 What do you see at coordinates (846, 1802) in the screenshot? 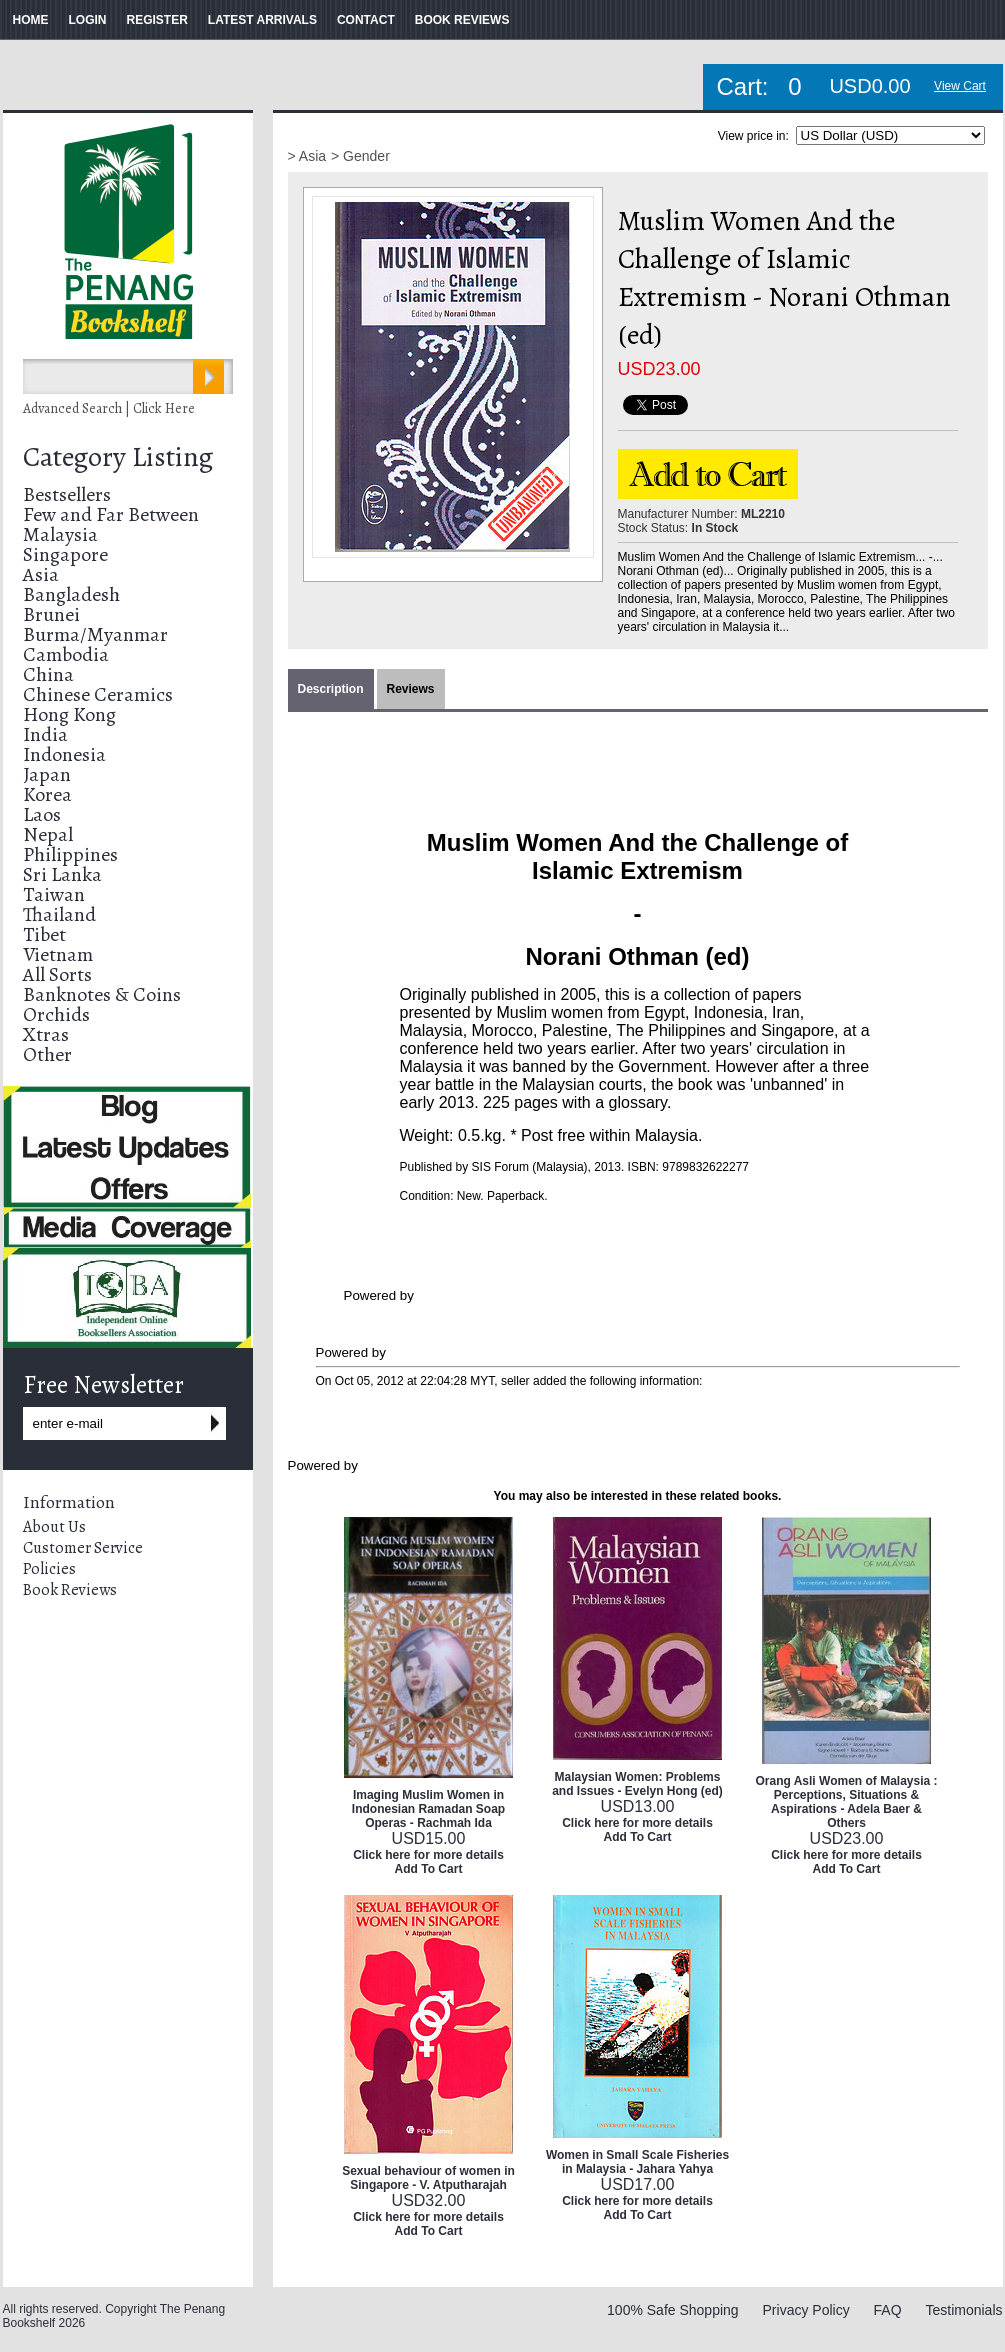
I see `Orang Asli Women of Malaysia : Perceptions, Situations & Aspirations - Adela Baer & Others` at bounding box center [846, 1802].